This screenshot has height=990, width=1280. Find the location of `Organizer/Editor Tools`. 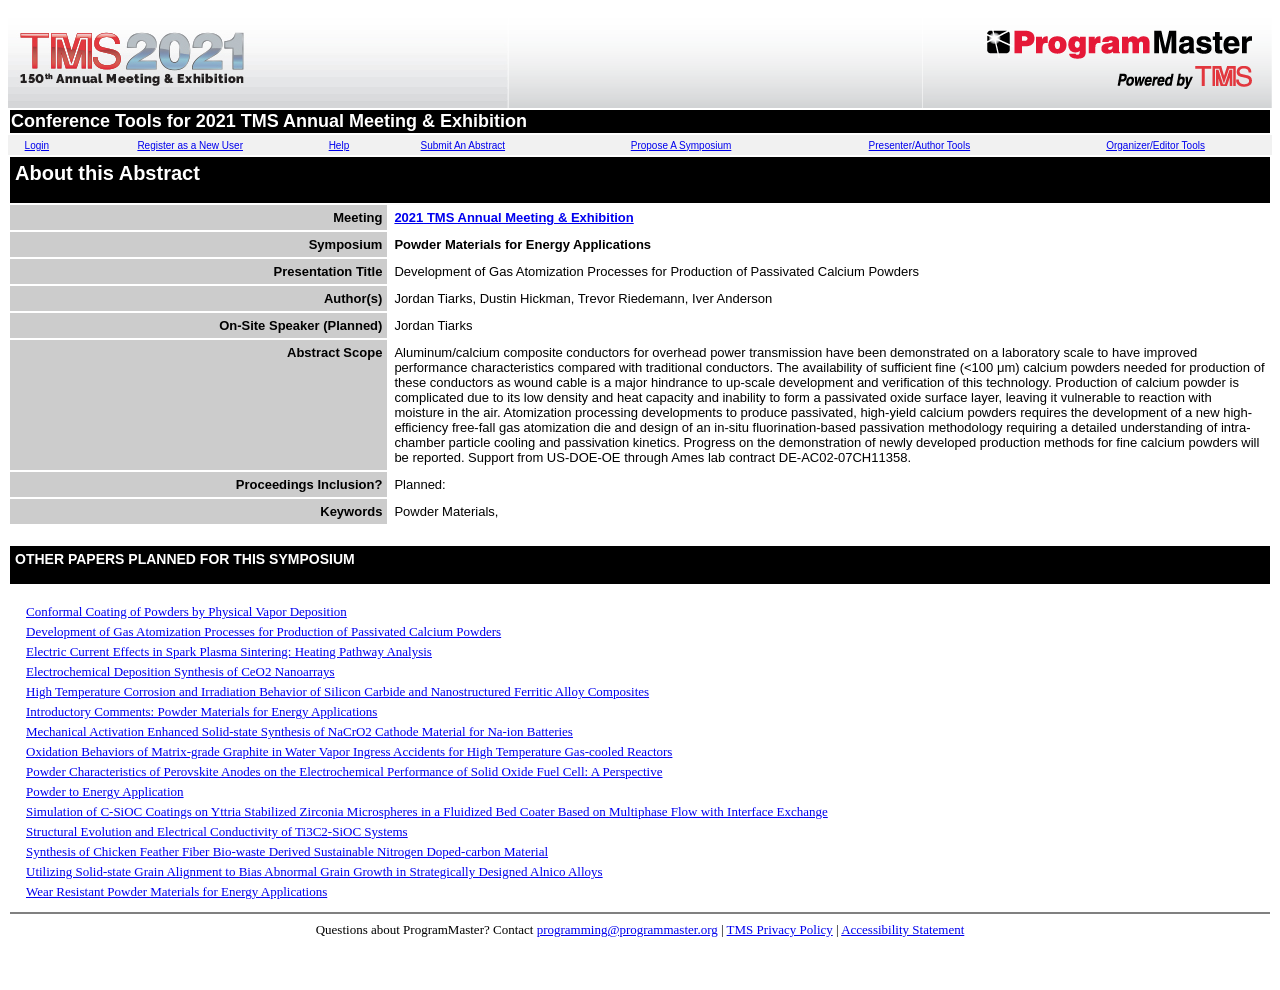

Organizer/Editor Tools is located at coordinates (1155, 145).